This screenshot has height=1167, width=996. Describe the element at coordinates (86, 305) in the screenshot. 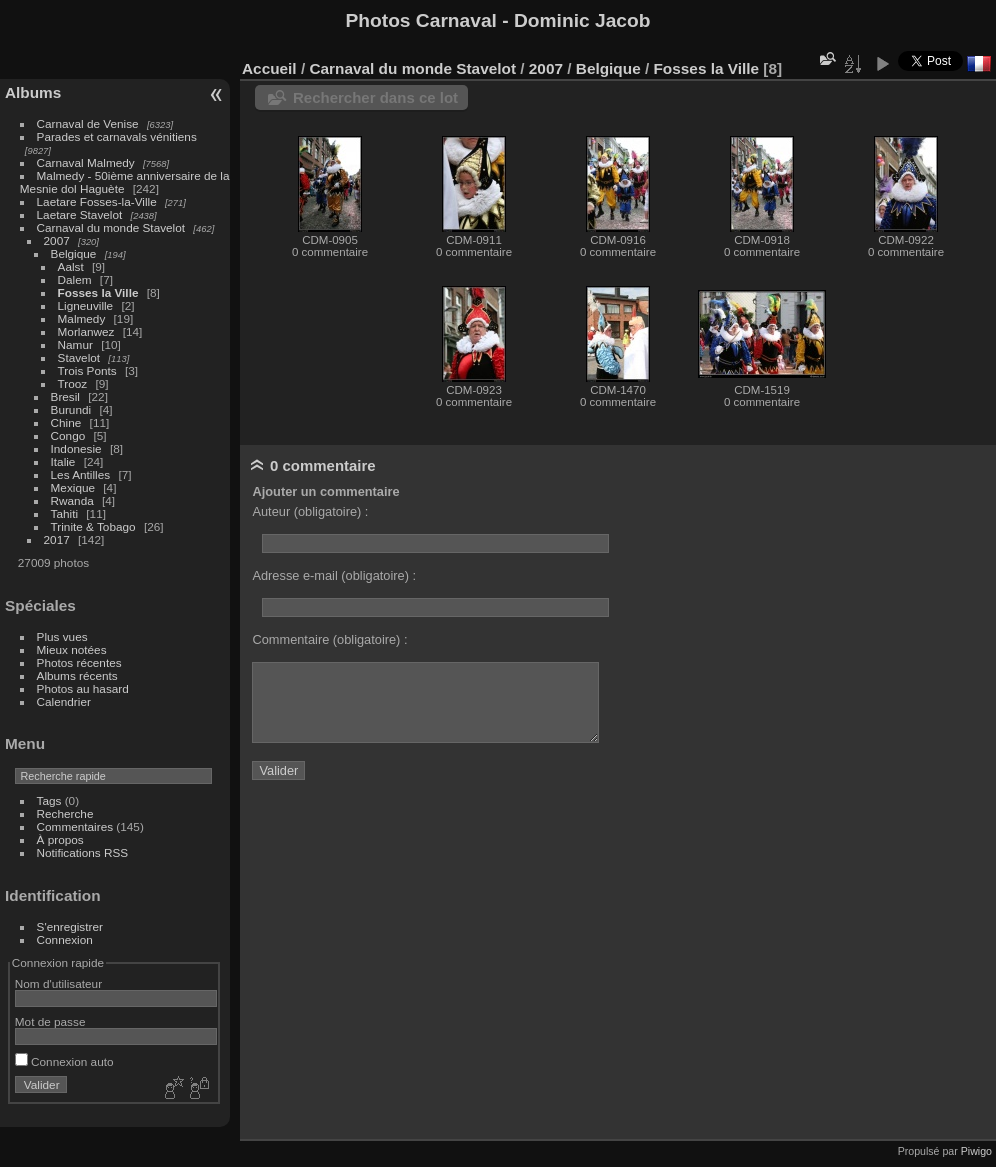

I see `Ligneuville` at that location.